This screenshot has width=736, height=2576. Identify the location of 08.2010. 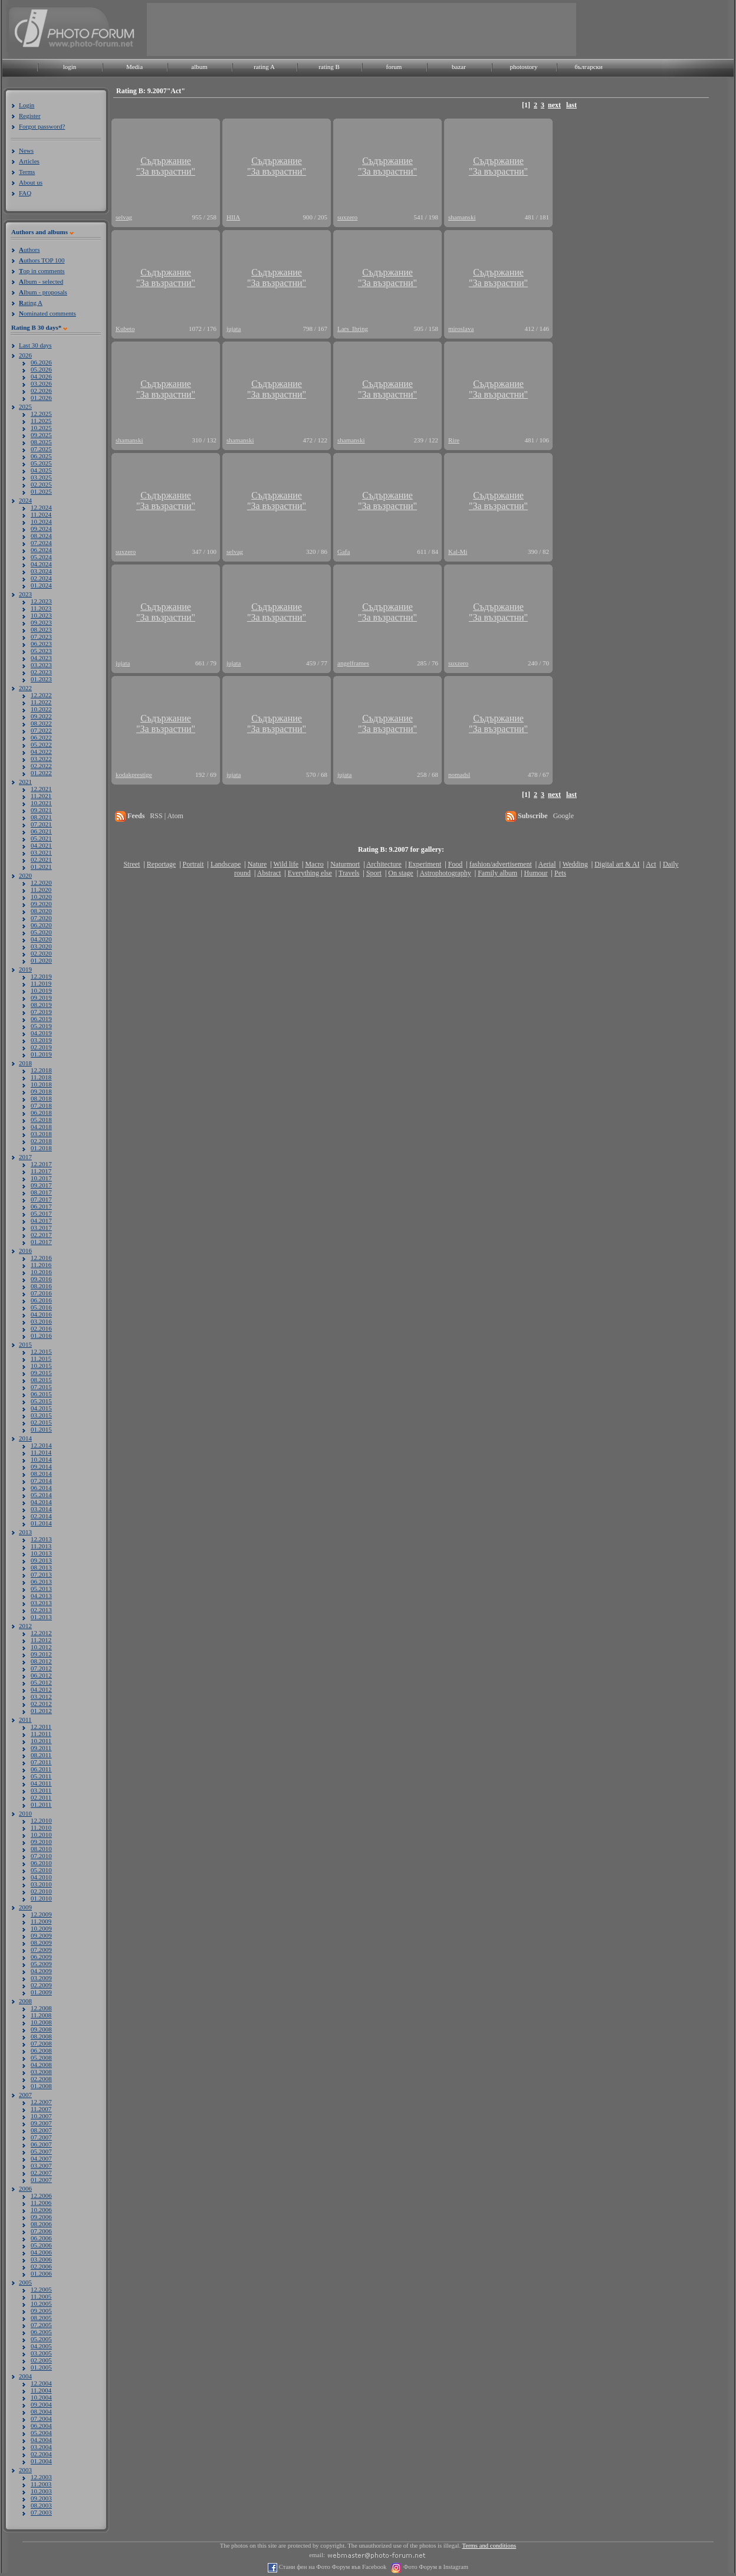
(41, 1848).